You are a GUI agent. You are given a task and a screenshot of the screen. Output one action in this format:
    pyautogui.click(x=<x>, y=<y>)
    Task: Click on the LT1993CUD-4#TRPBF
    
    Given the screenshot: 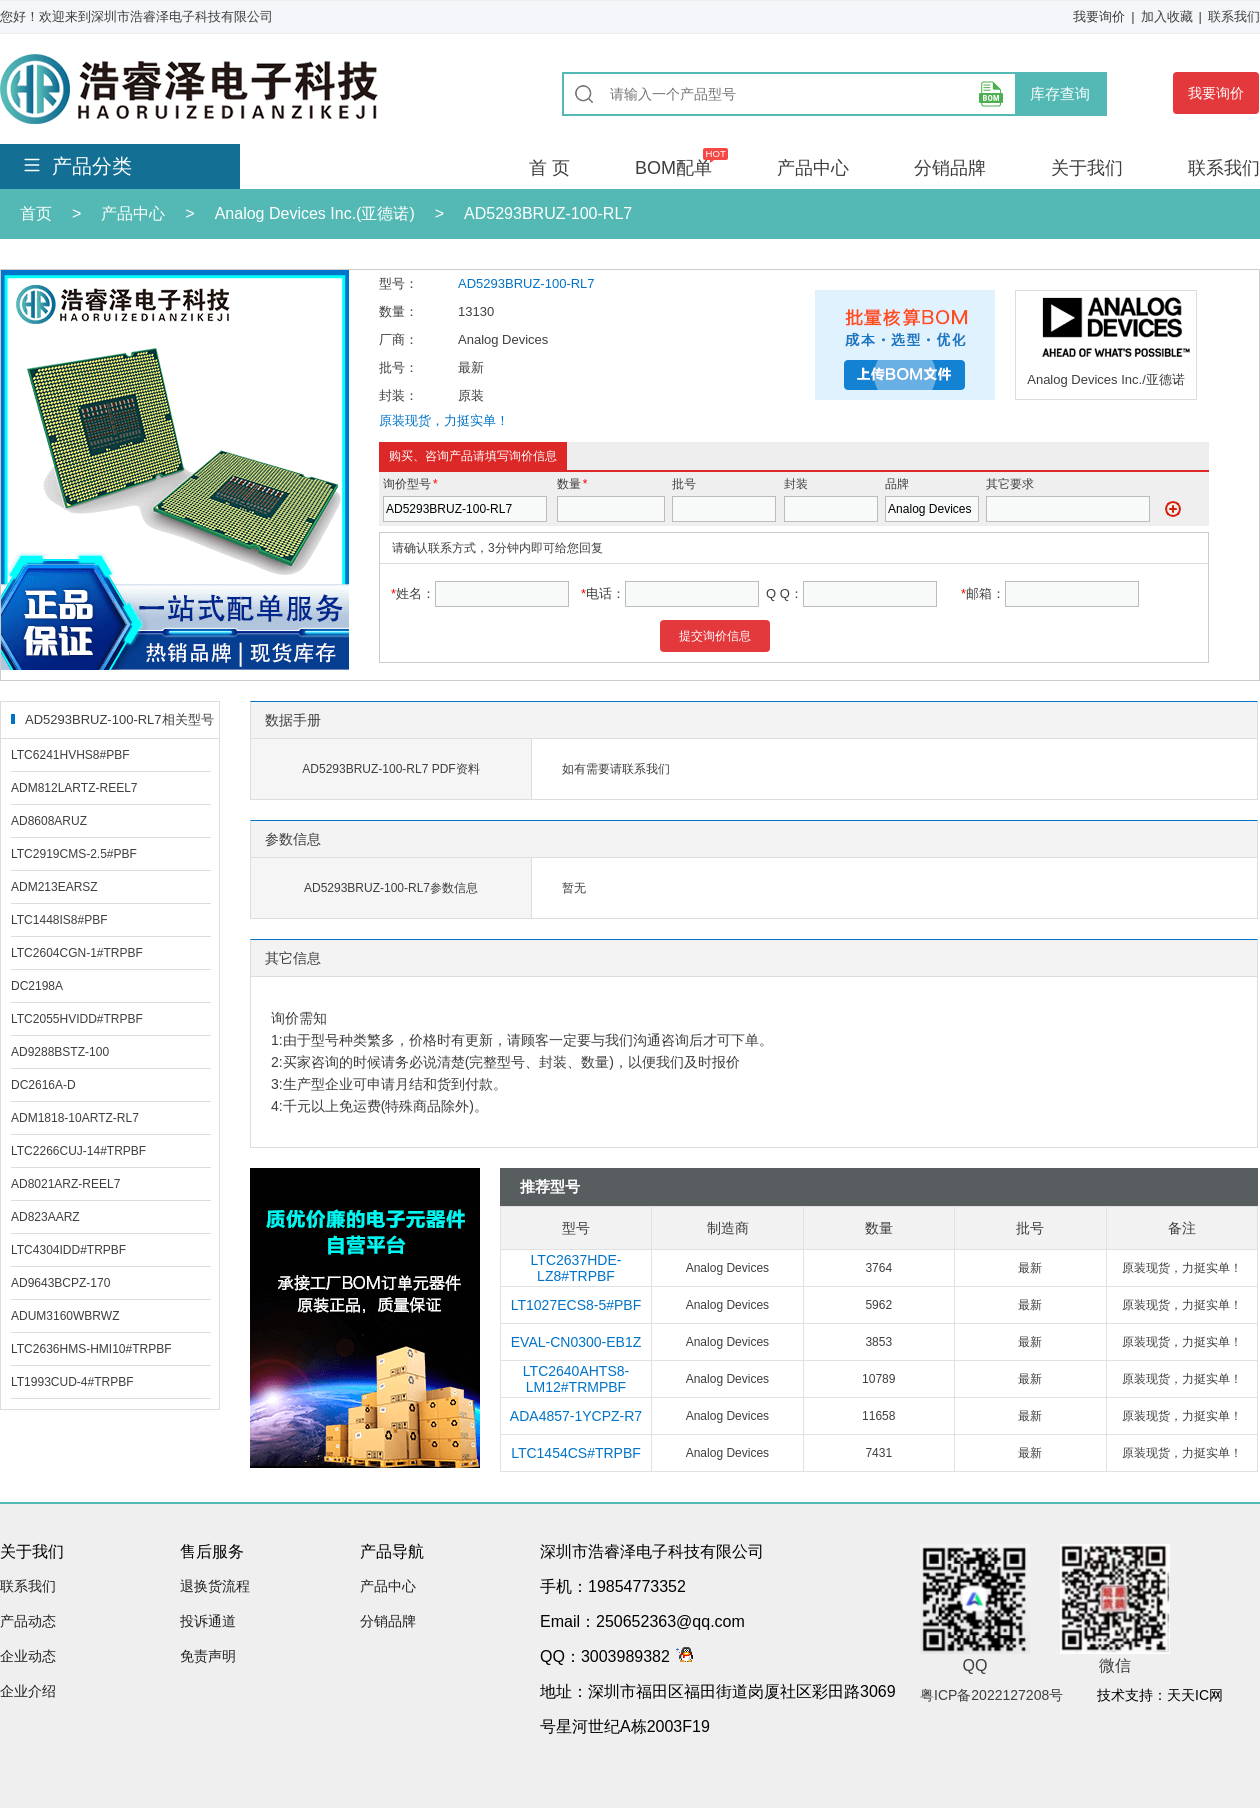 What is the action you would take?
    pyautogui.click(x=72, y=1382)
    